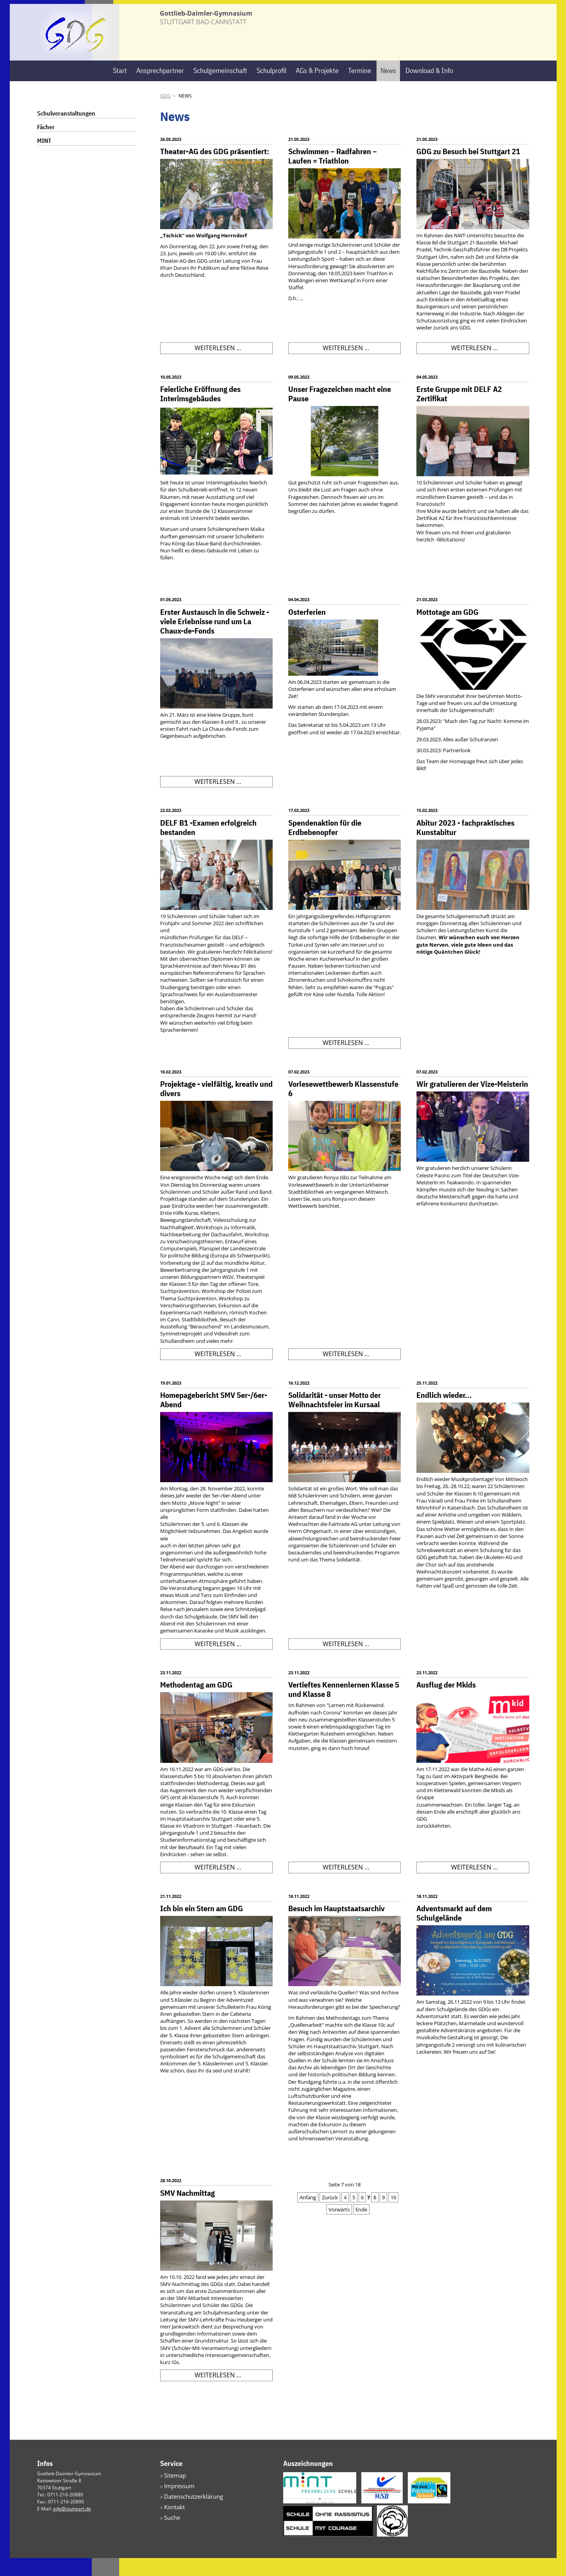  Describe the element at coordinates (332, 174) in the screenshot. I see `Schwimmen – Radfahren – Laufen = Triathlon` at that location.